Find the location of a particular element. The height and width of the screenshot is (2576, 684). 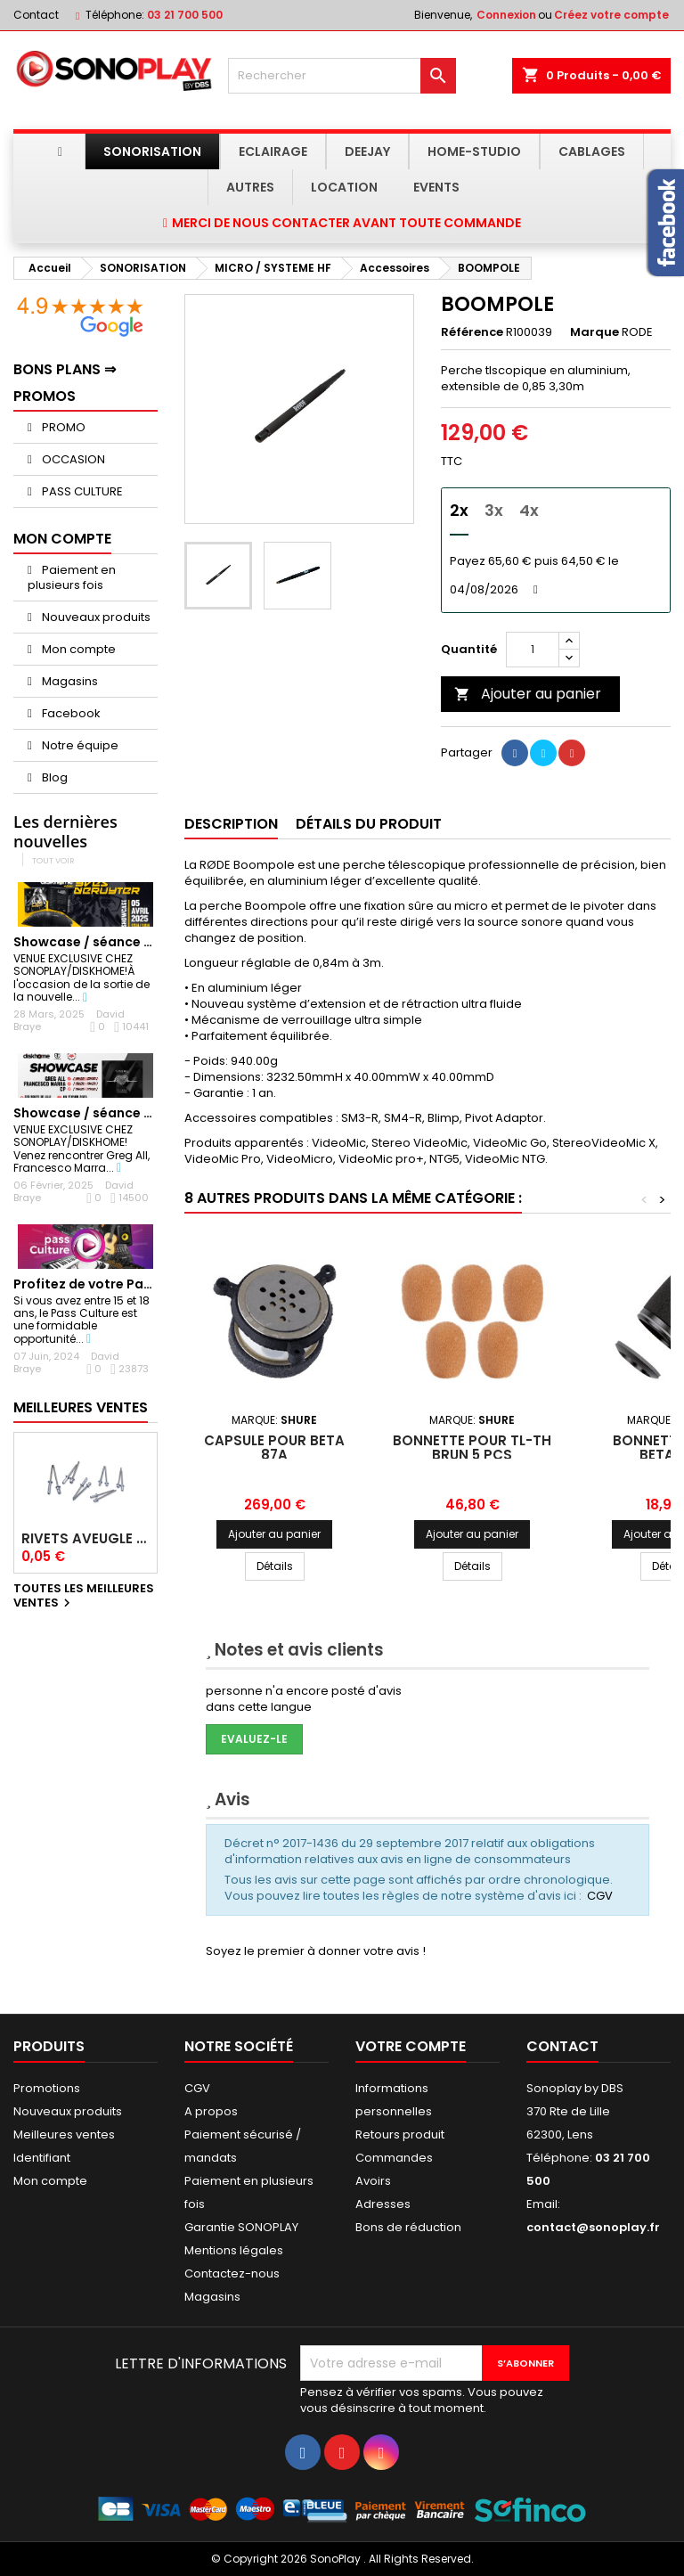

Meilleures Ventes is located at coordinates (80, 1407).